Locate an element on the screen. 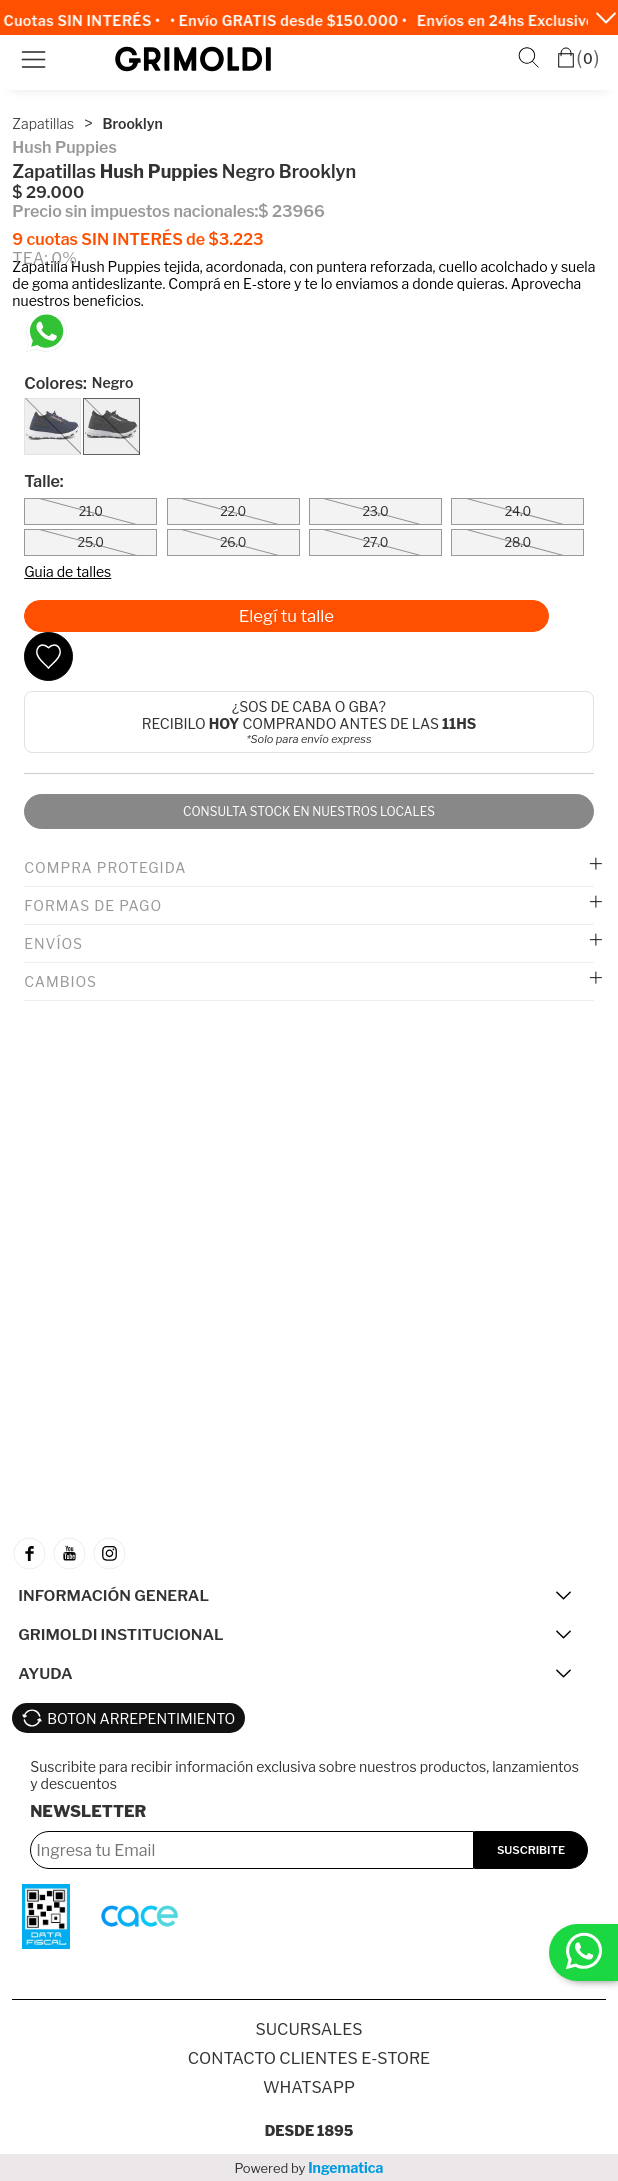  Consulta stock en nuestros locales is located at coordinates (309, 811).